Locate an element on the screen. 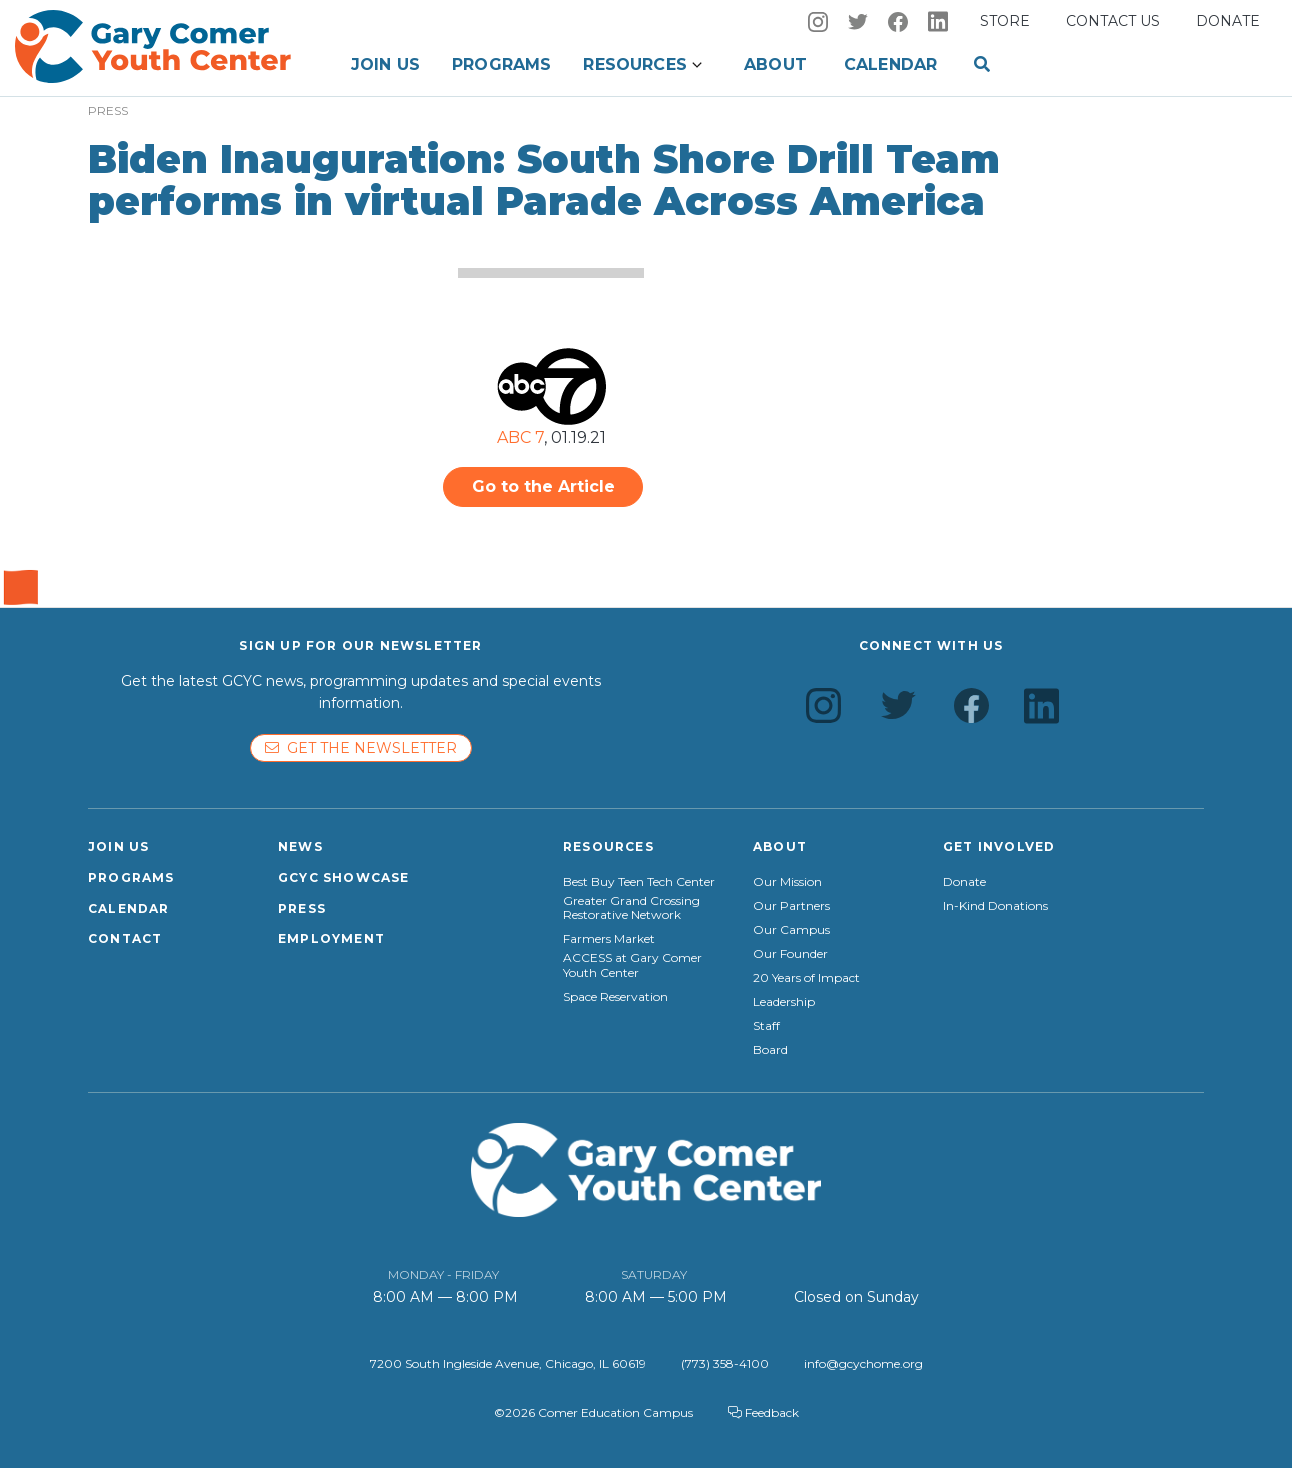 This screenshot has width=1292, height=1468. Our Mission is located at coordinates (787, 882).